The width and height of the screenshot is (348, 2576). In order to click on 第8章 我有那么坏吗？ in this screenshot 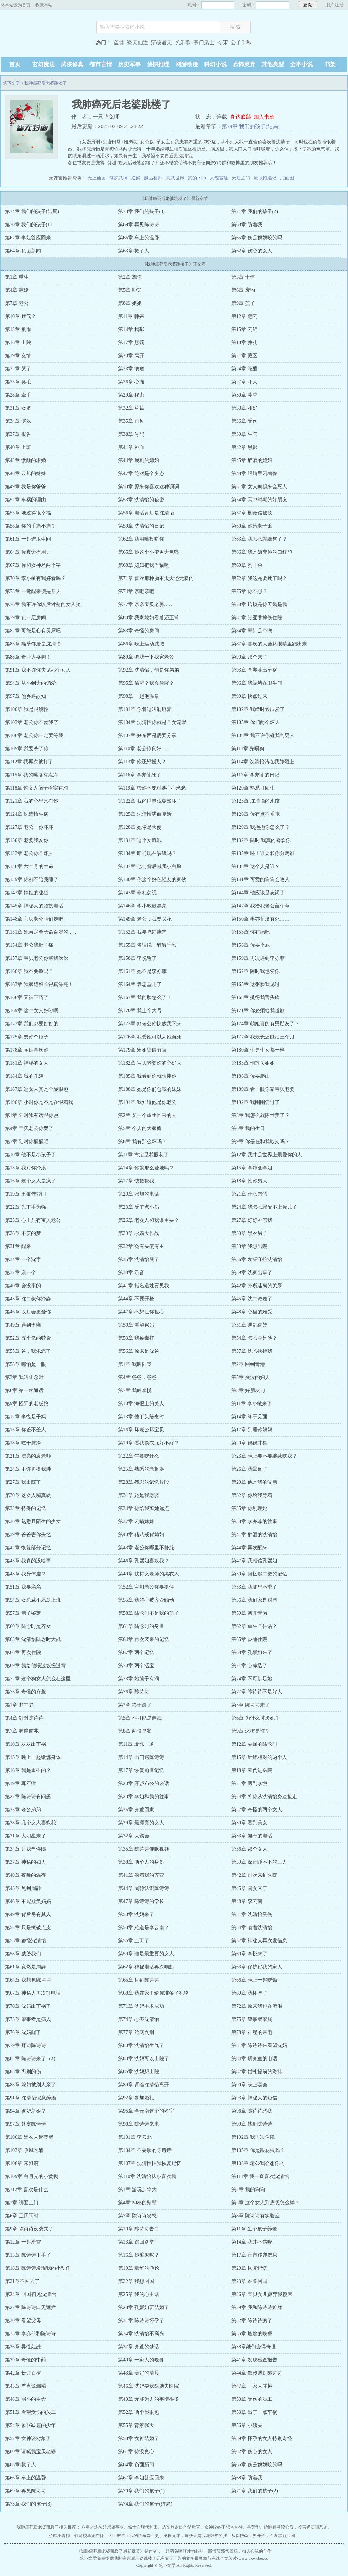, I will do `click(142, 1141)`.